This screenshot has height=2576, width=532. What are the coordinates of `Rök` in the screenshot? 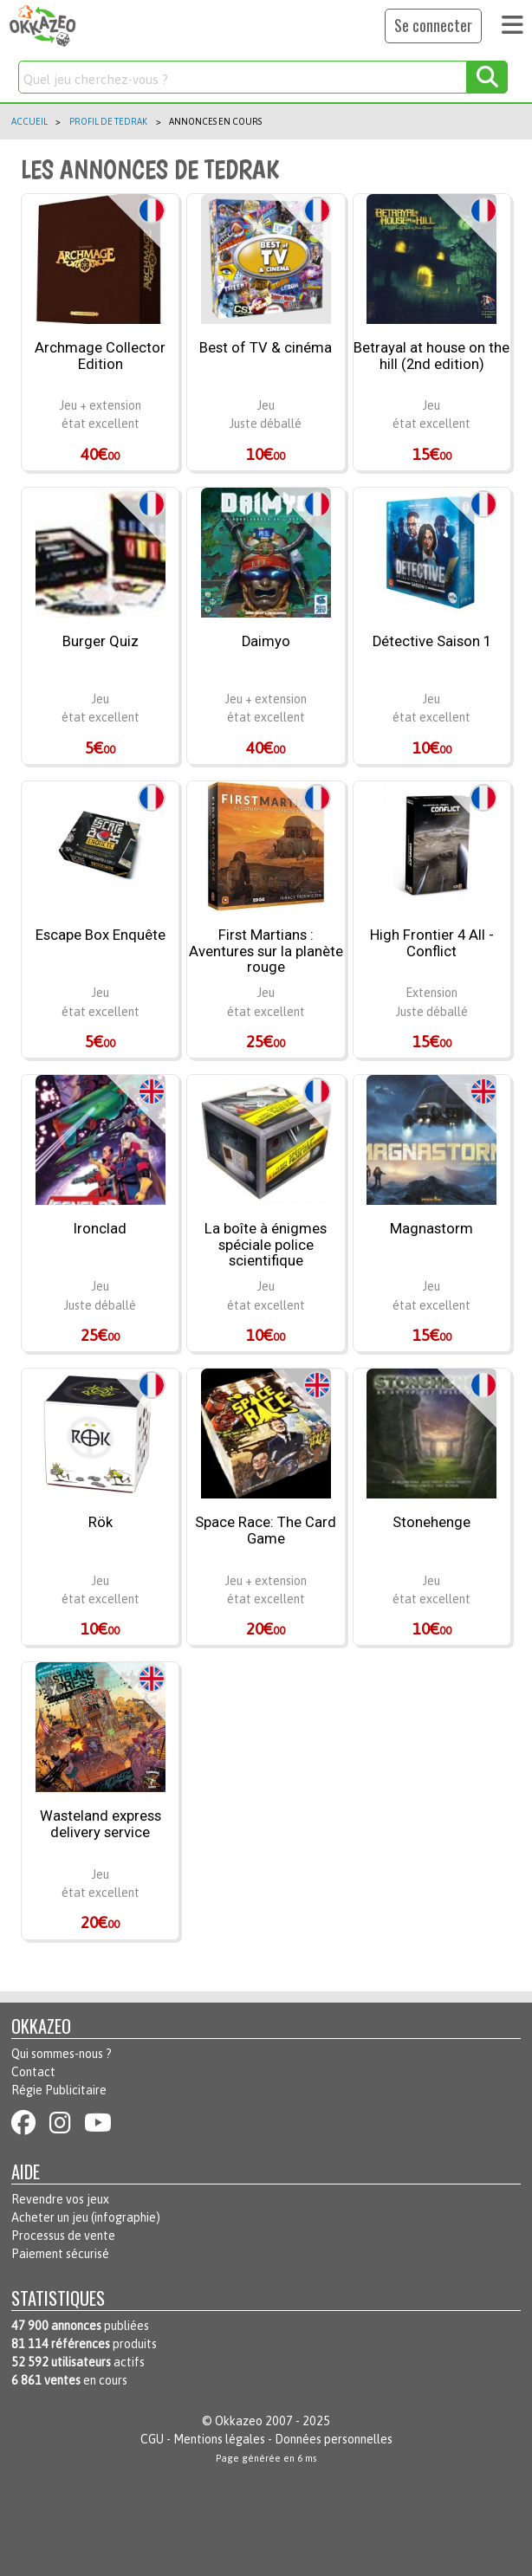 It's located at (100, 1523).